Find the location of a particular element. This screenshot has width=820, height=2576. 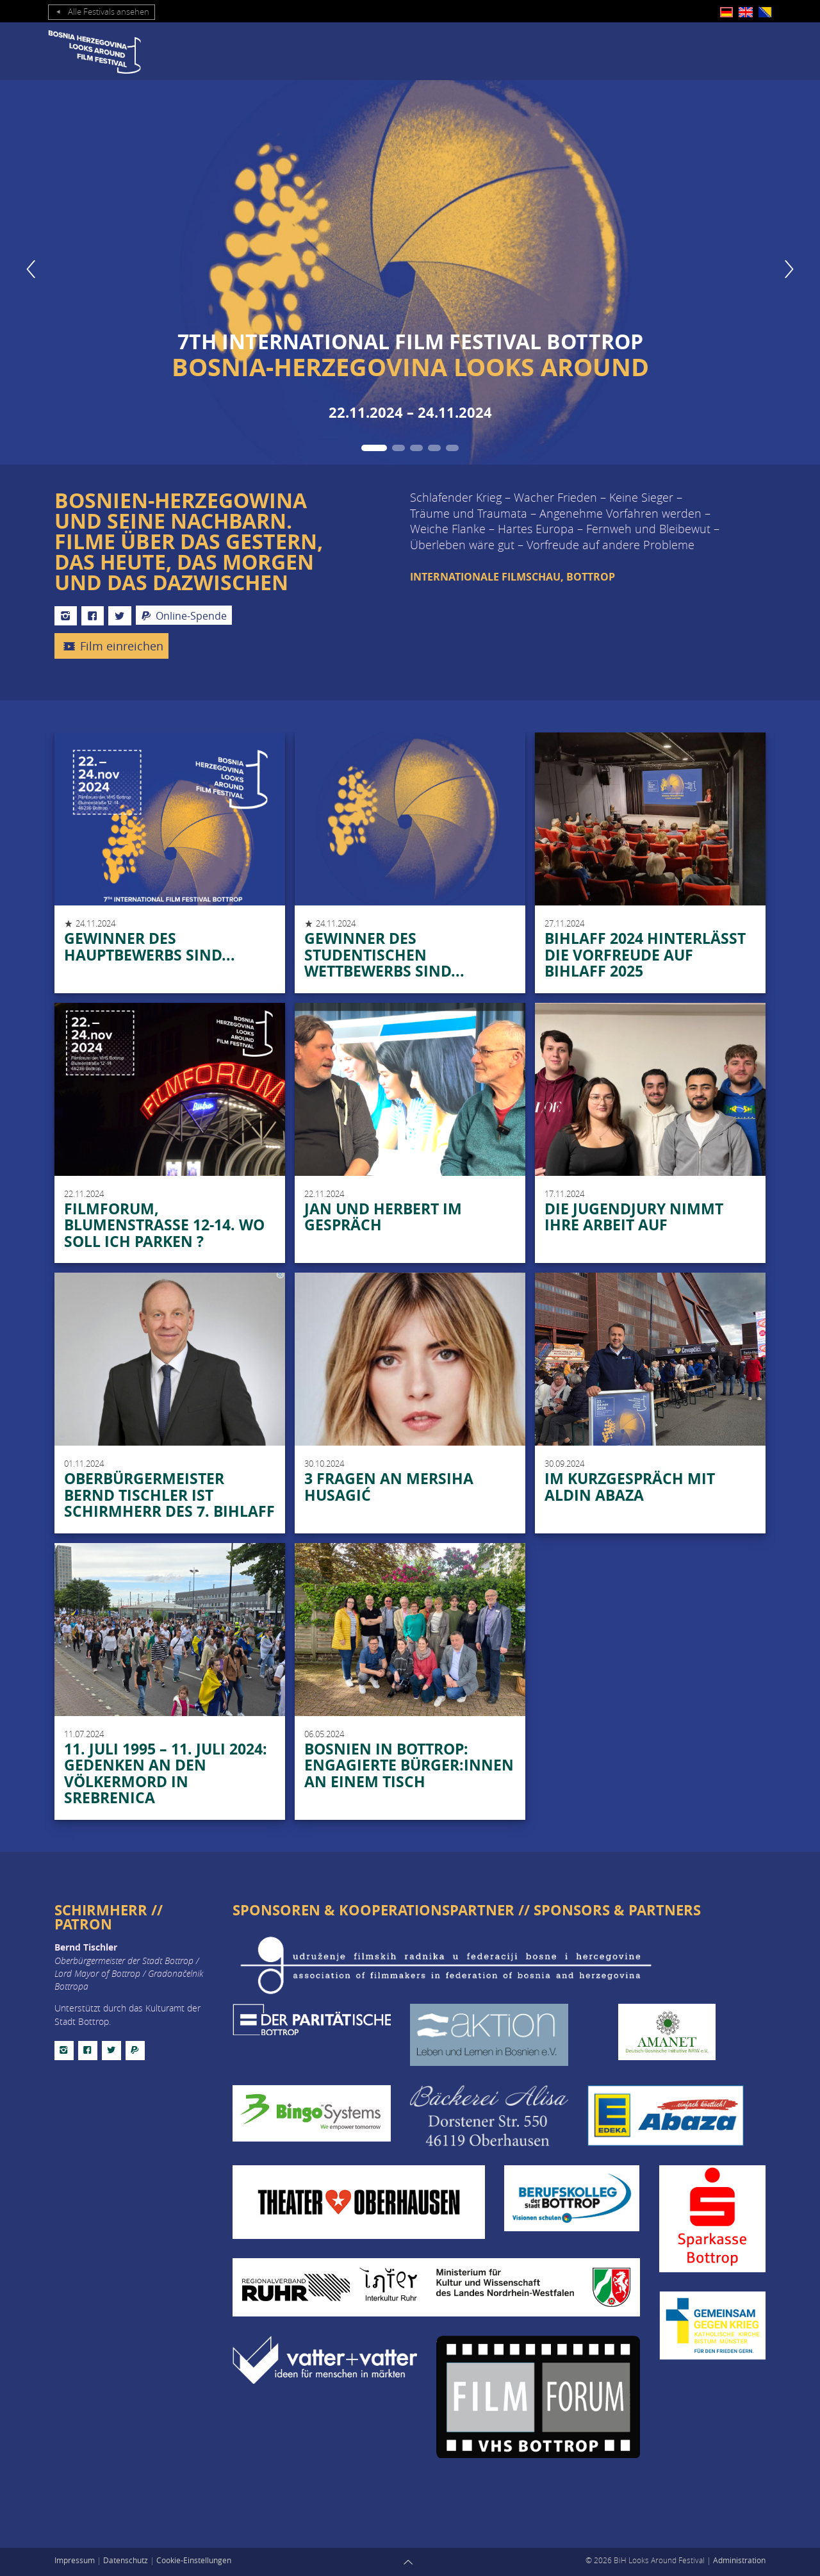

Cookie-Einstellungen is located at coordinates (193, 2560).